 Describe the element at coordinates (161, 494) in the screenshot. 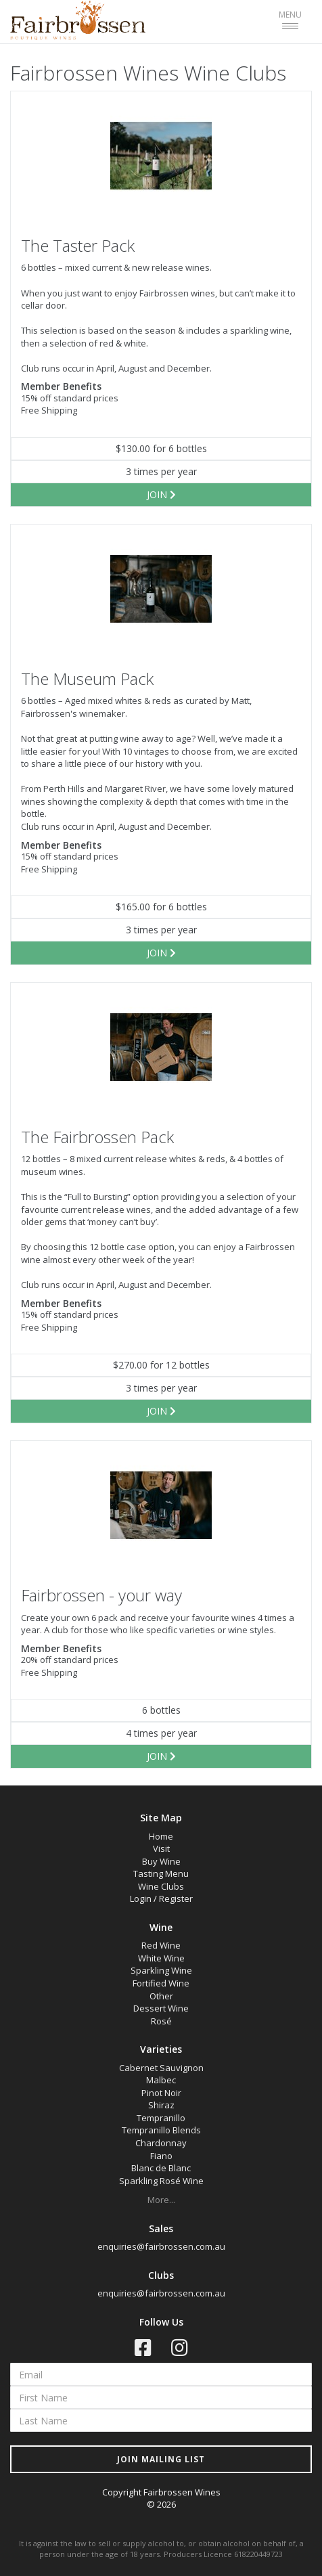

I see `JOIN` at that location.